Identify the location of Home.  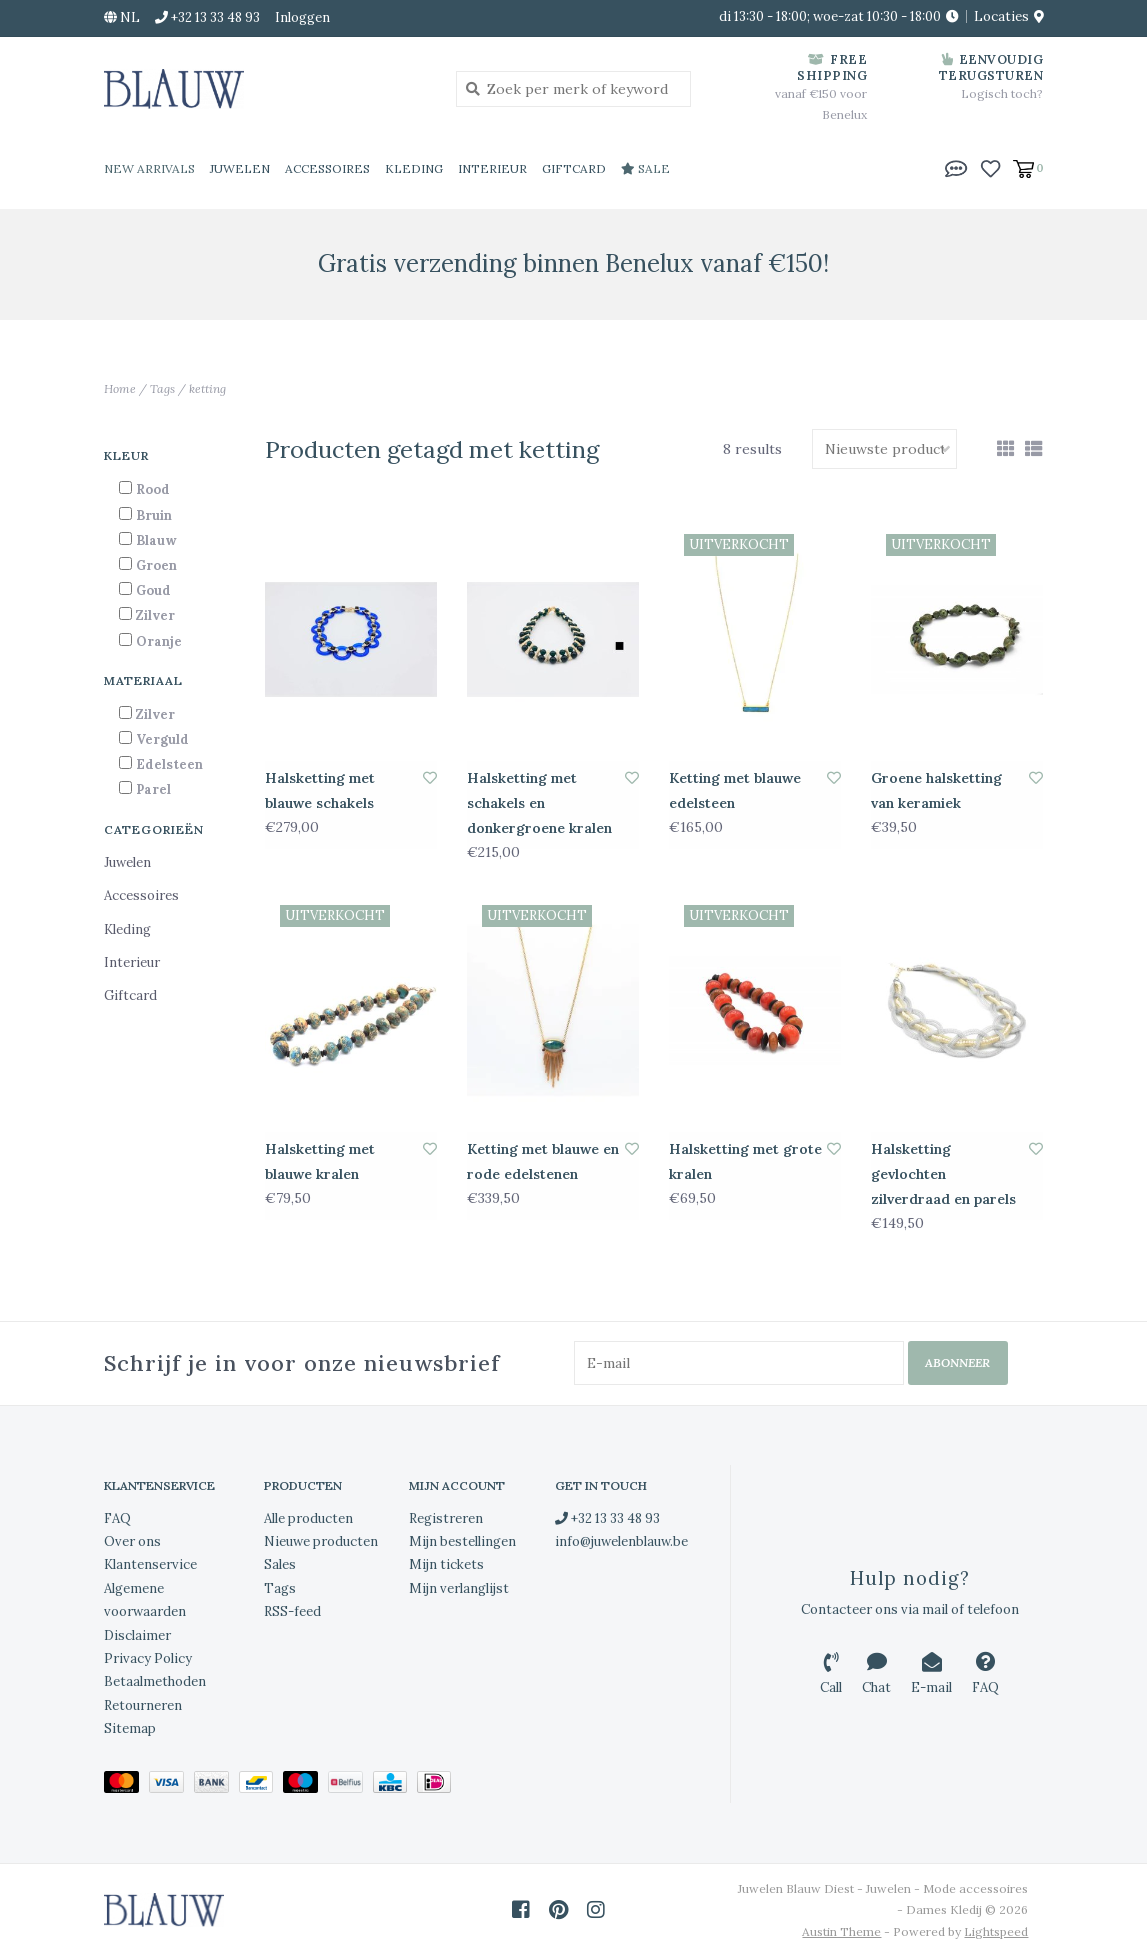
(120, 388).